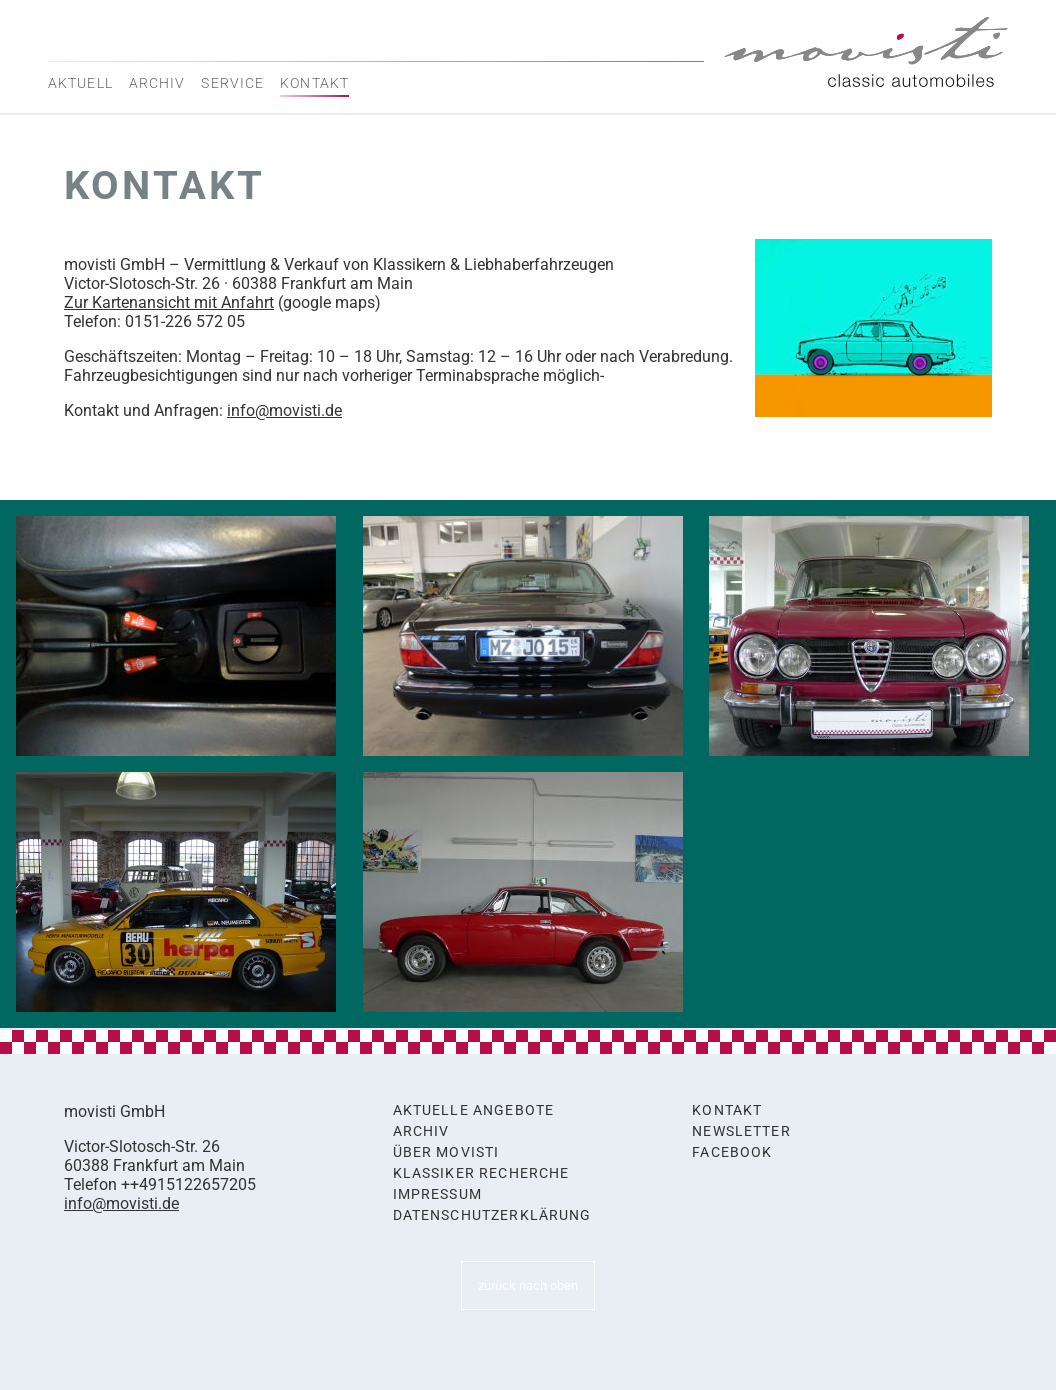  What do you see at coordinates (169, 302) in the screenshot?
I see `Zur Kartenansicht mit Anfahrt` at bounding box center [169, 302].